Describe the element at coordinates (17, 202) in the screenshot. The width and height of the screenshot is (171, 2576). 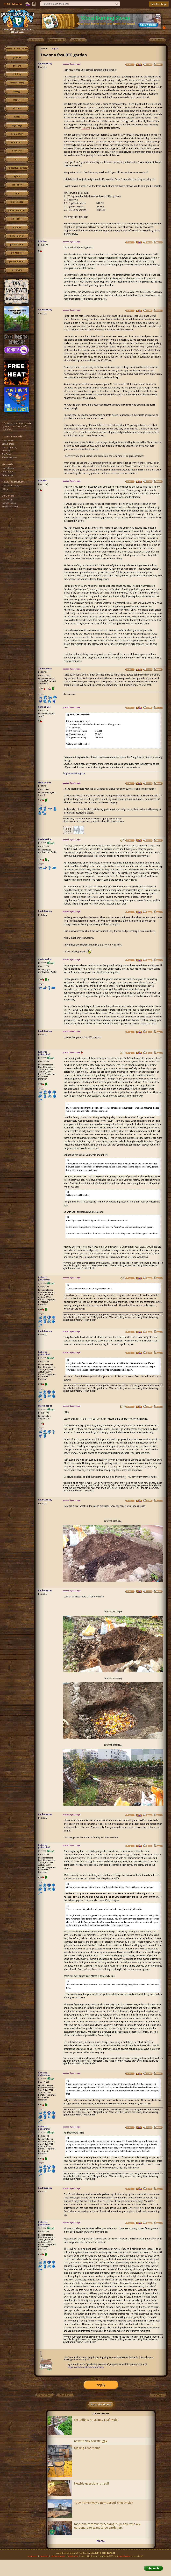
I see `experiences` at that location.